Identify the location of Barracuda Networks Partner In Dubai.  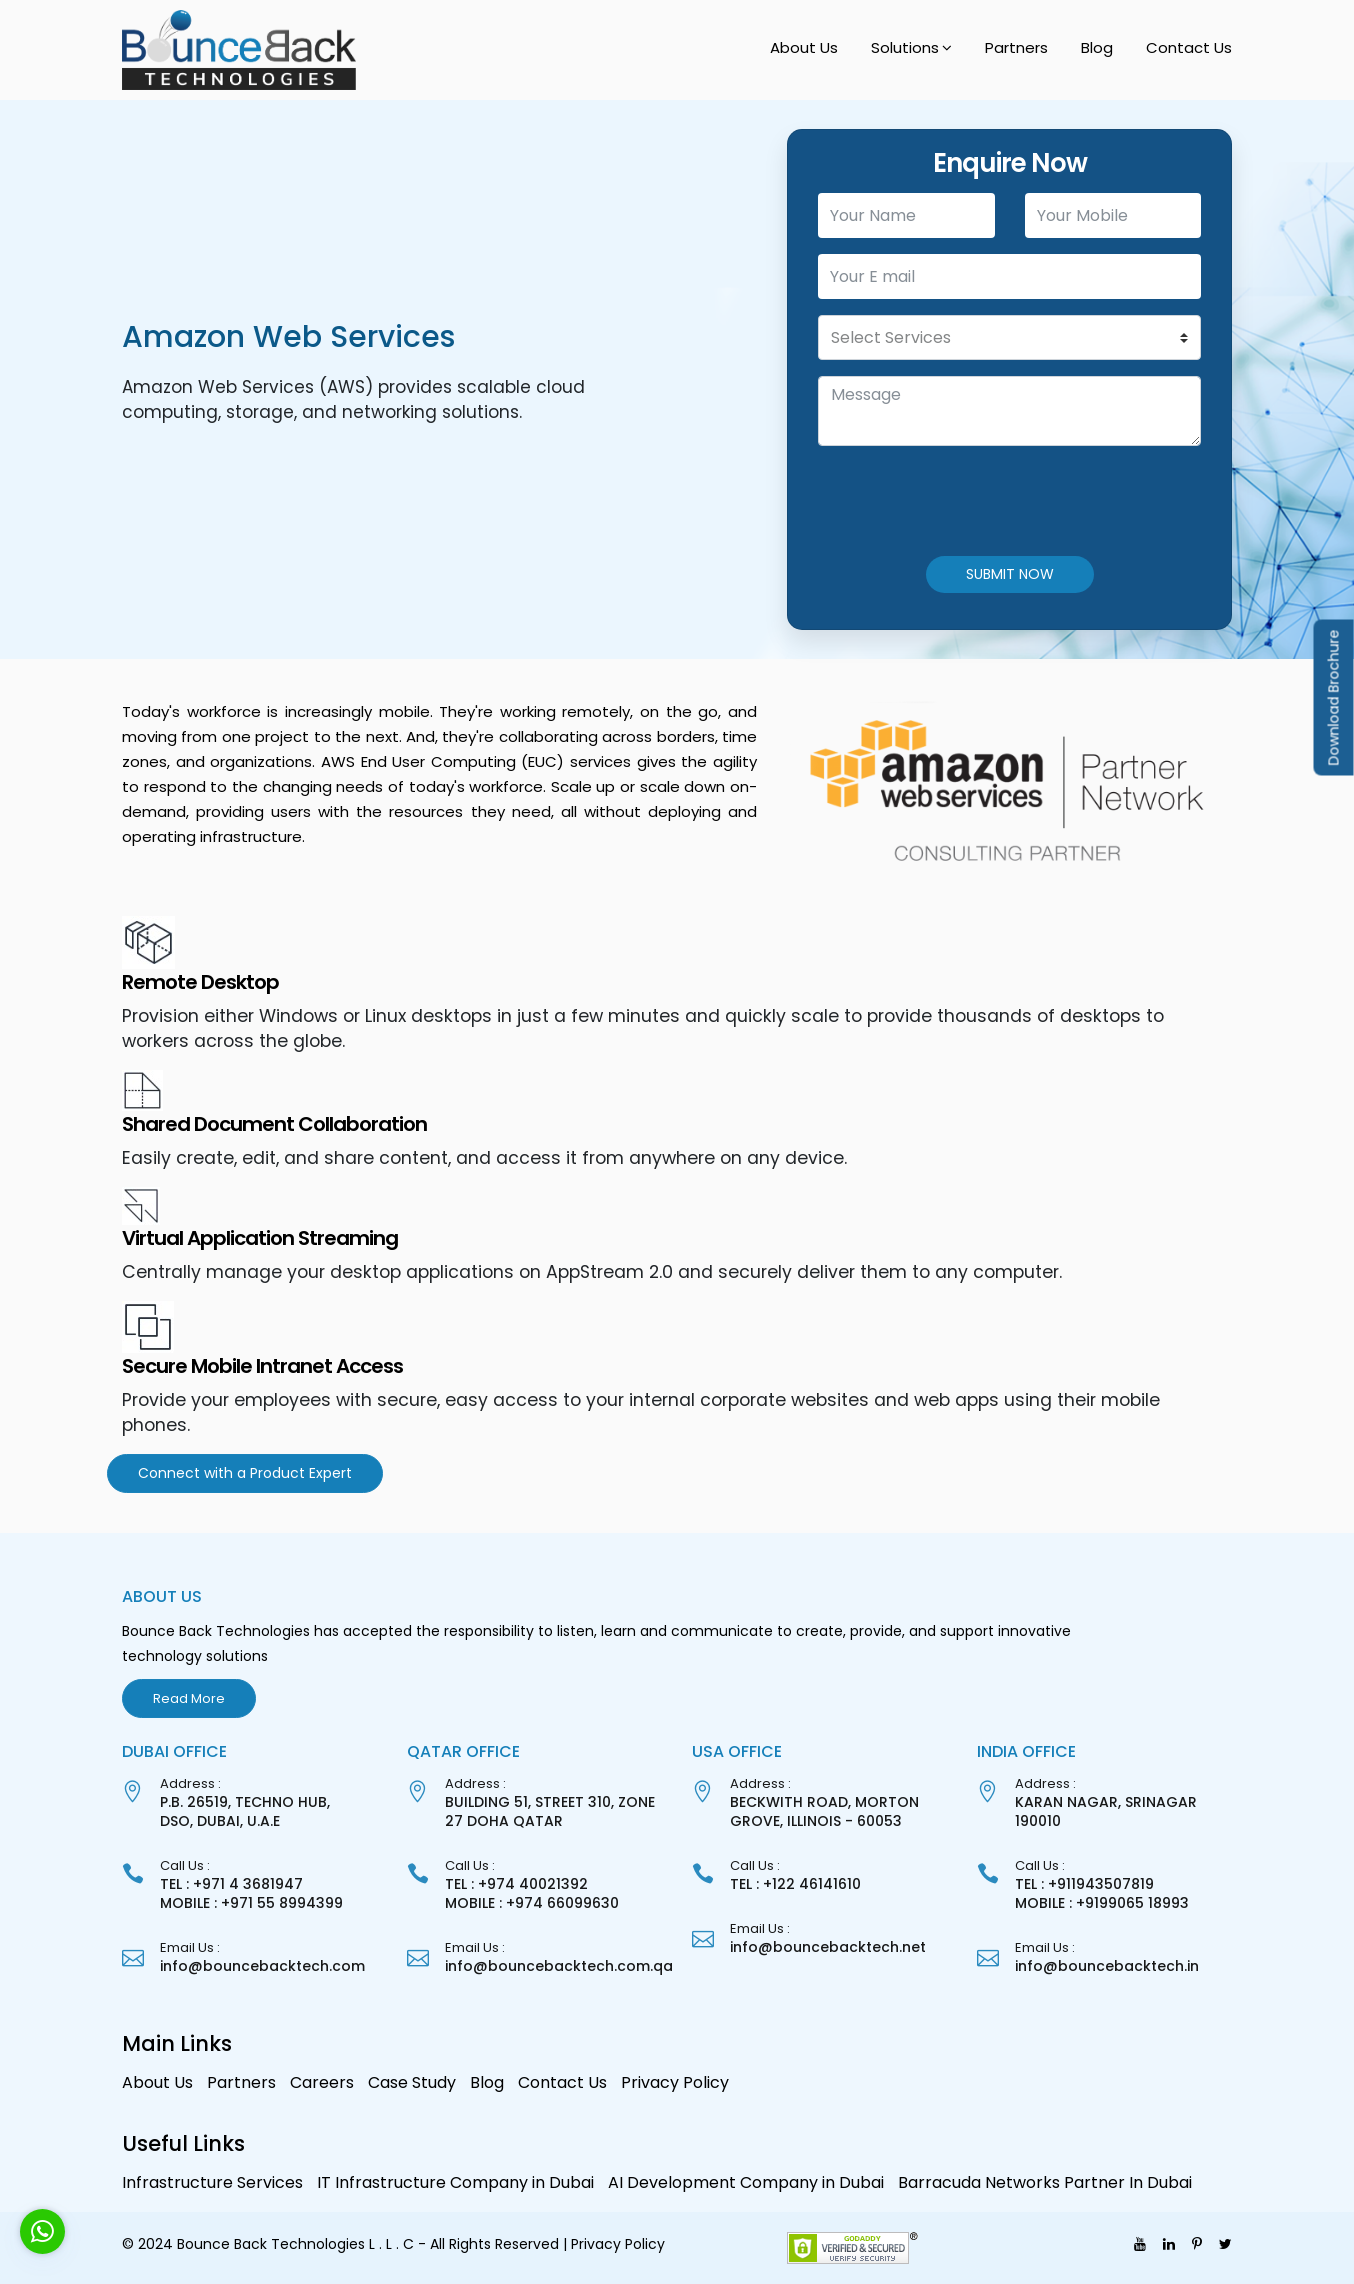
(1045, 2182).